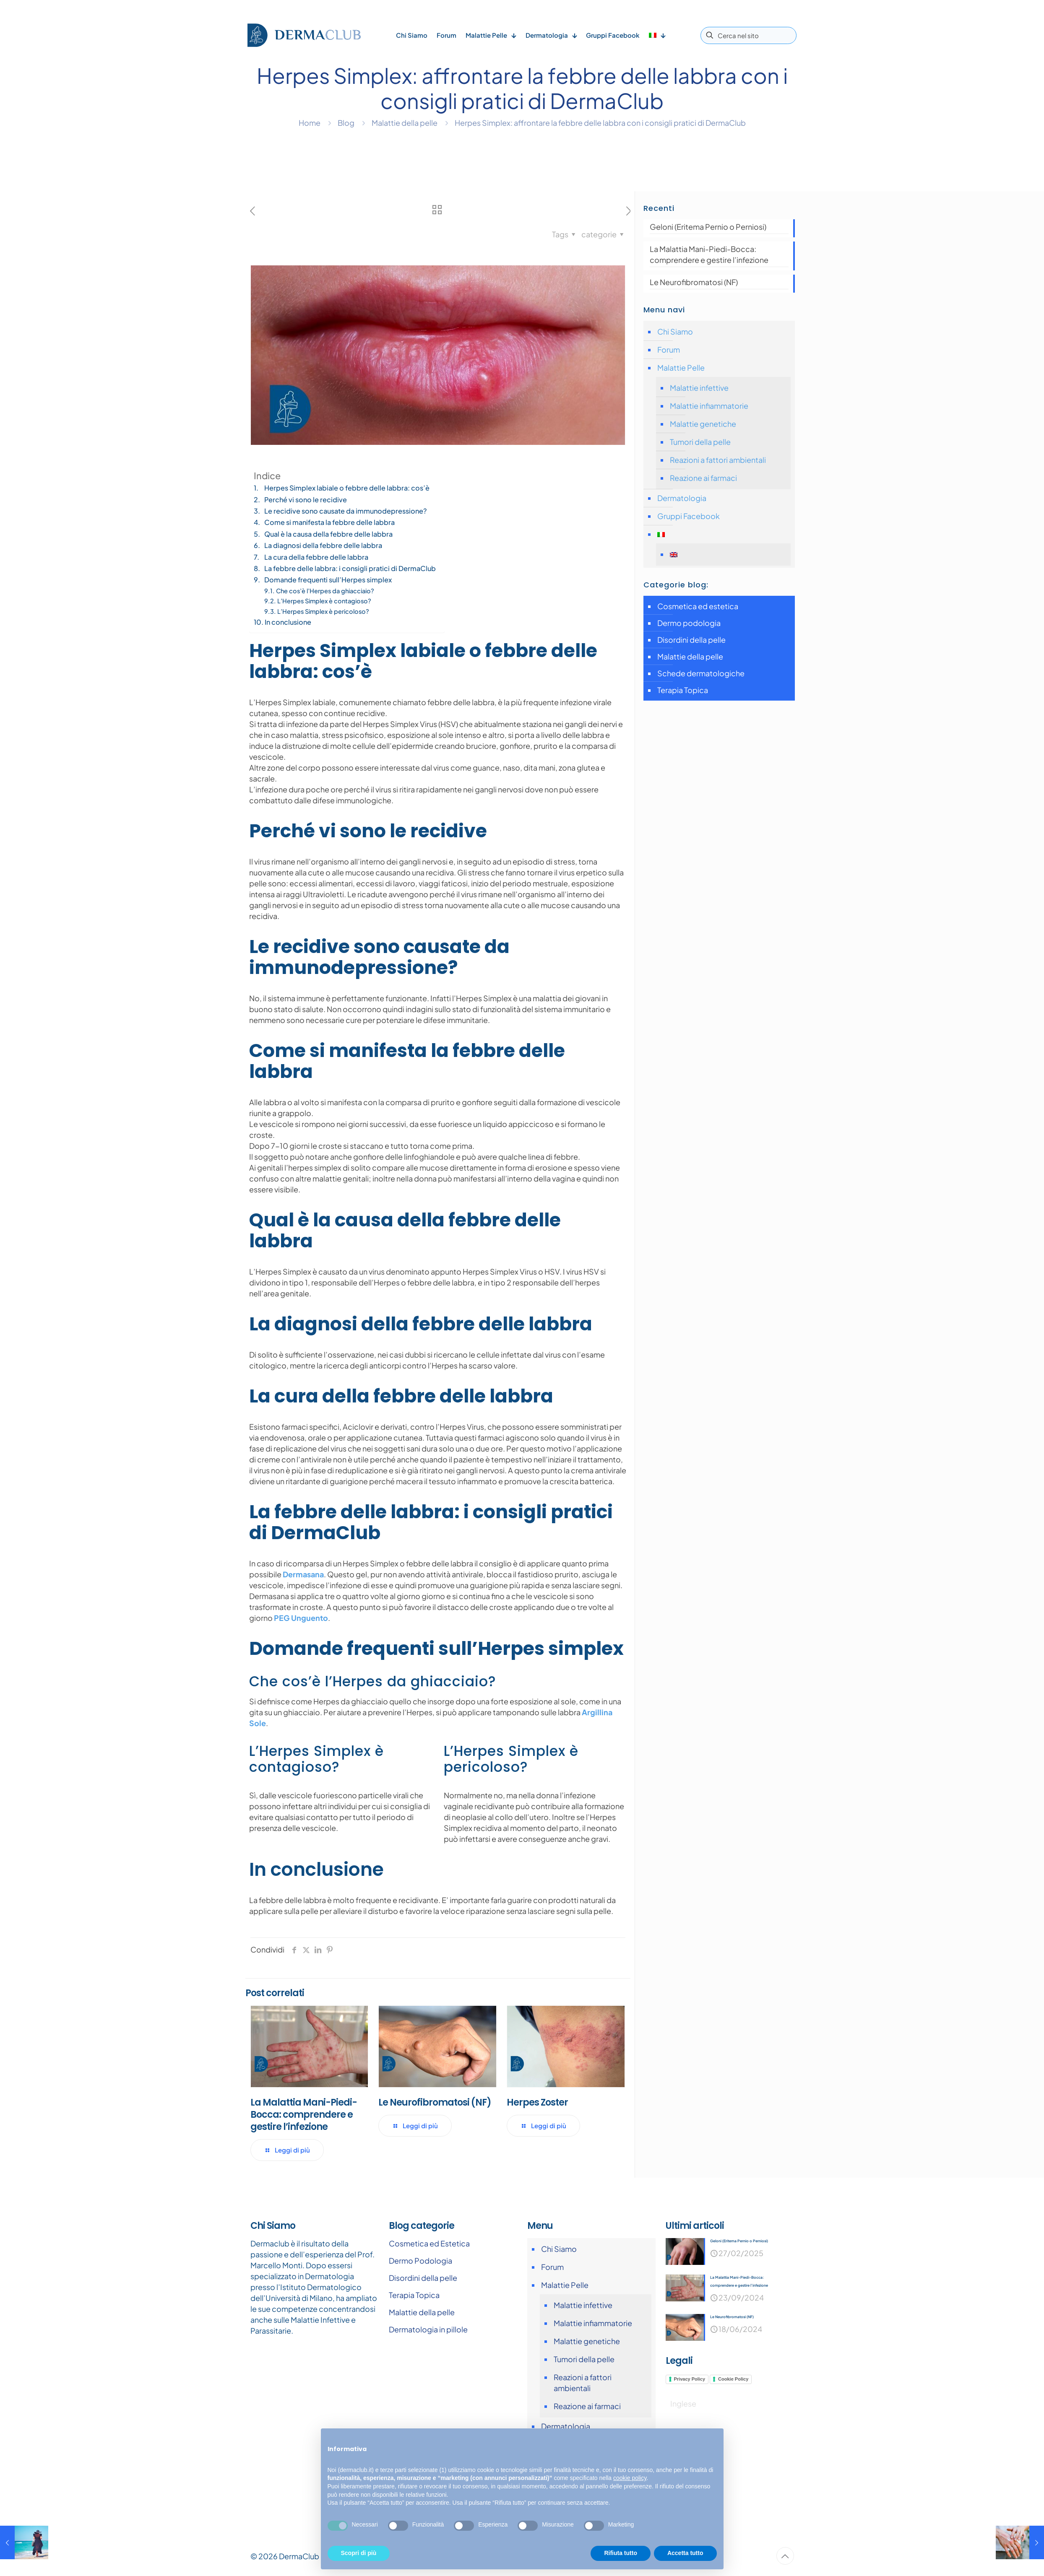 The width and height of the screenshot is (1044, 2576). What do you see at coordinates (428, 2329) in the screenshot?
I see `Dermatologia in pillole` at bounding box center [428, 2329].